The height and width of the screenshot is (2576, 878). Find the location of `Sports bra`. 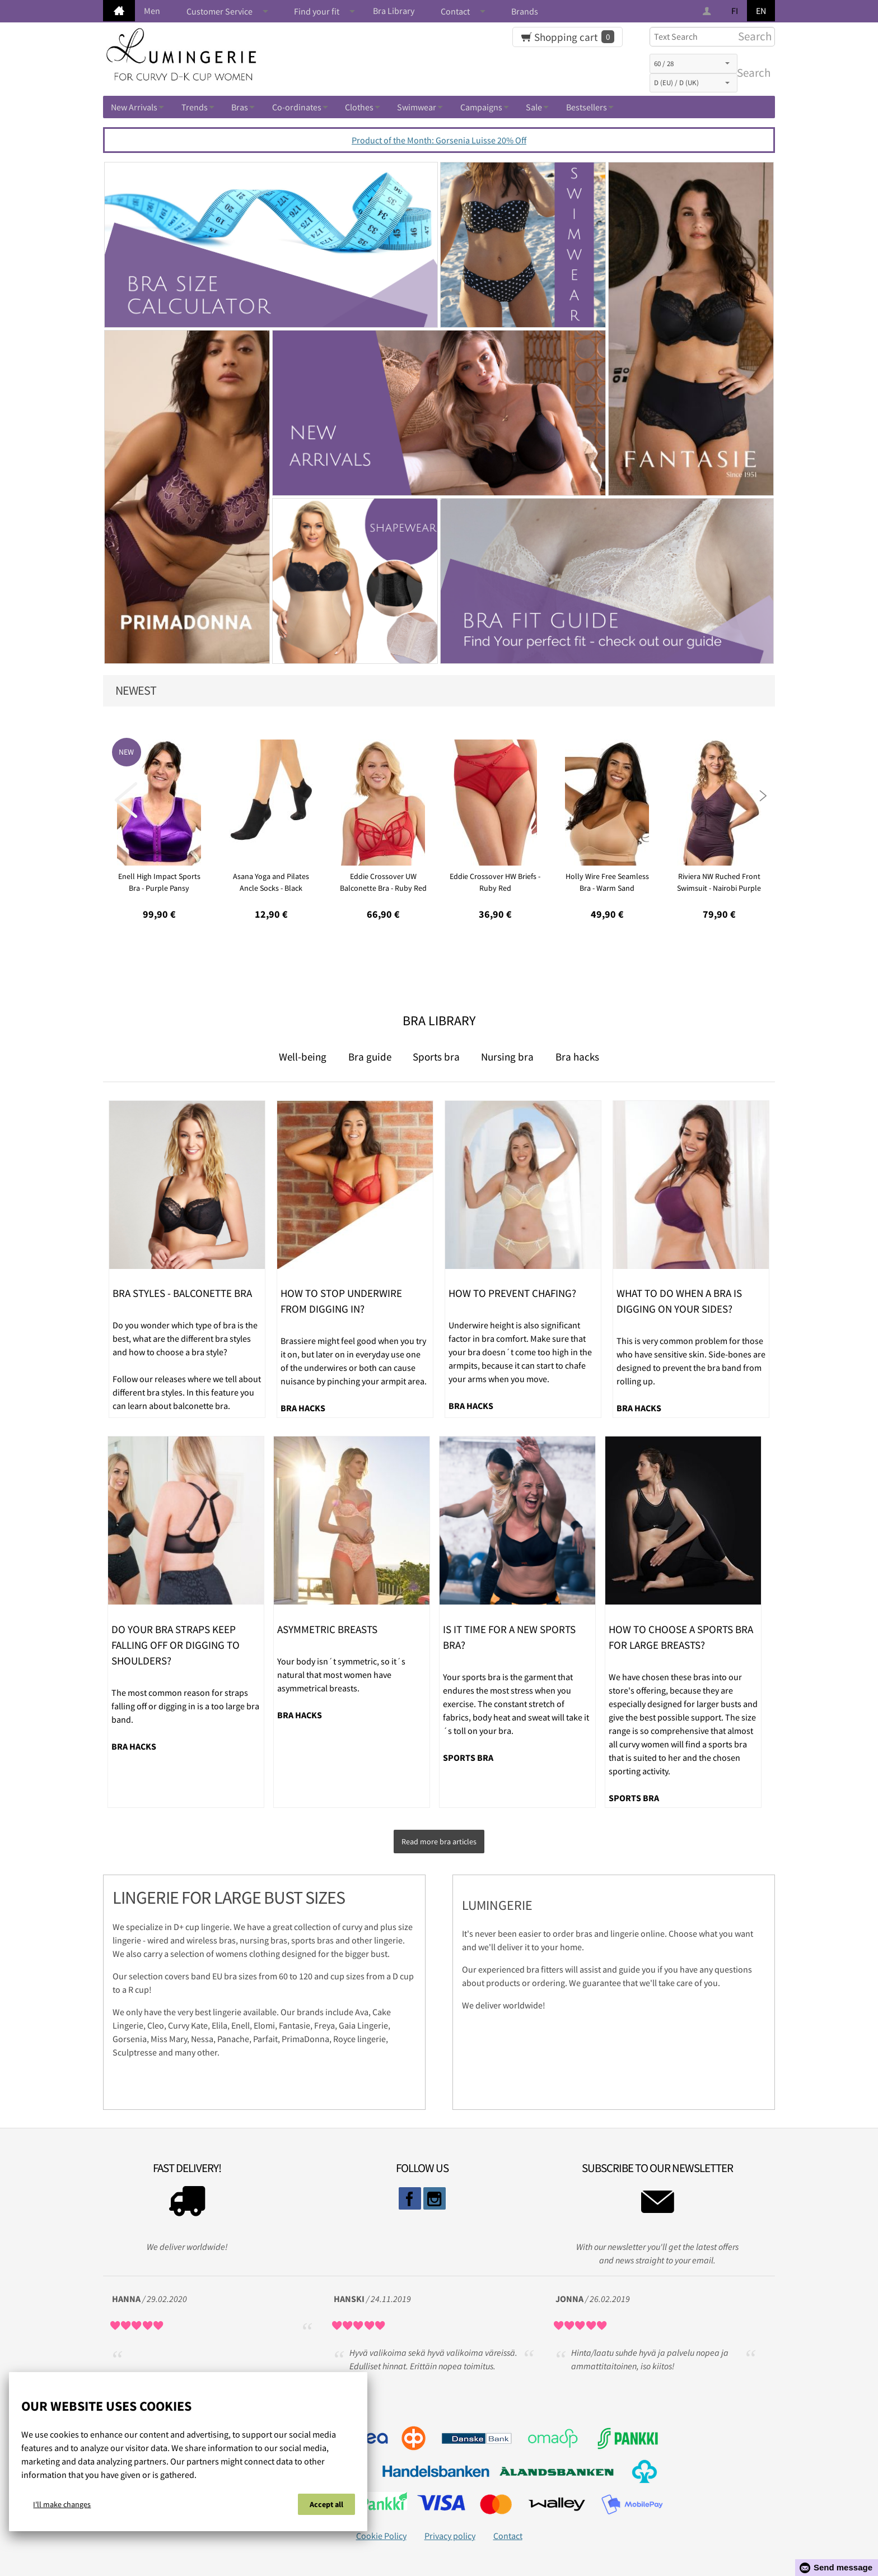

Sports bra is located at coordinates (436, 1056).